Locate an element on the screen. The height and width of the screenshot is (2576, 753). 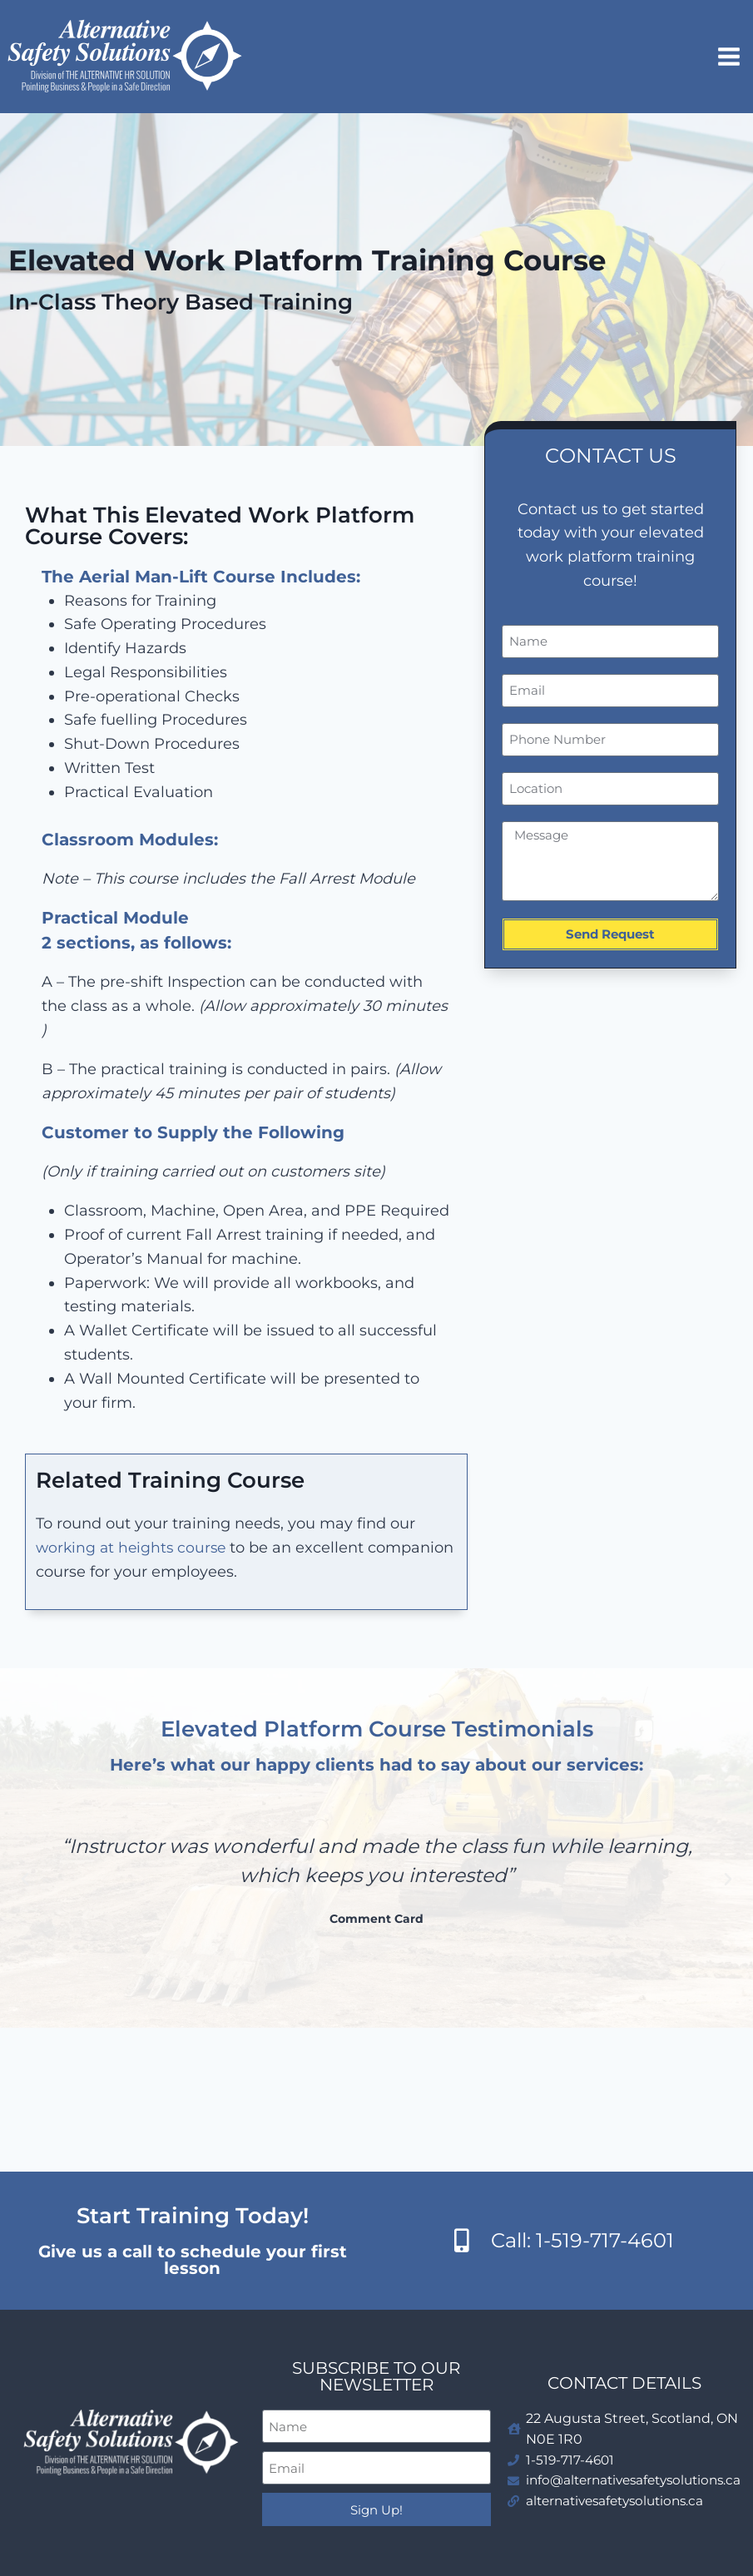
[Open menu] is located at coordinates (731, 56).